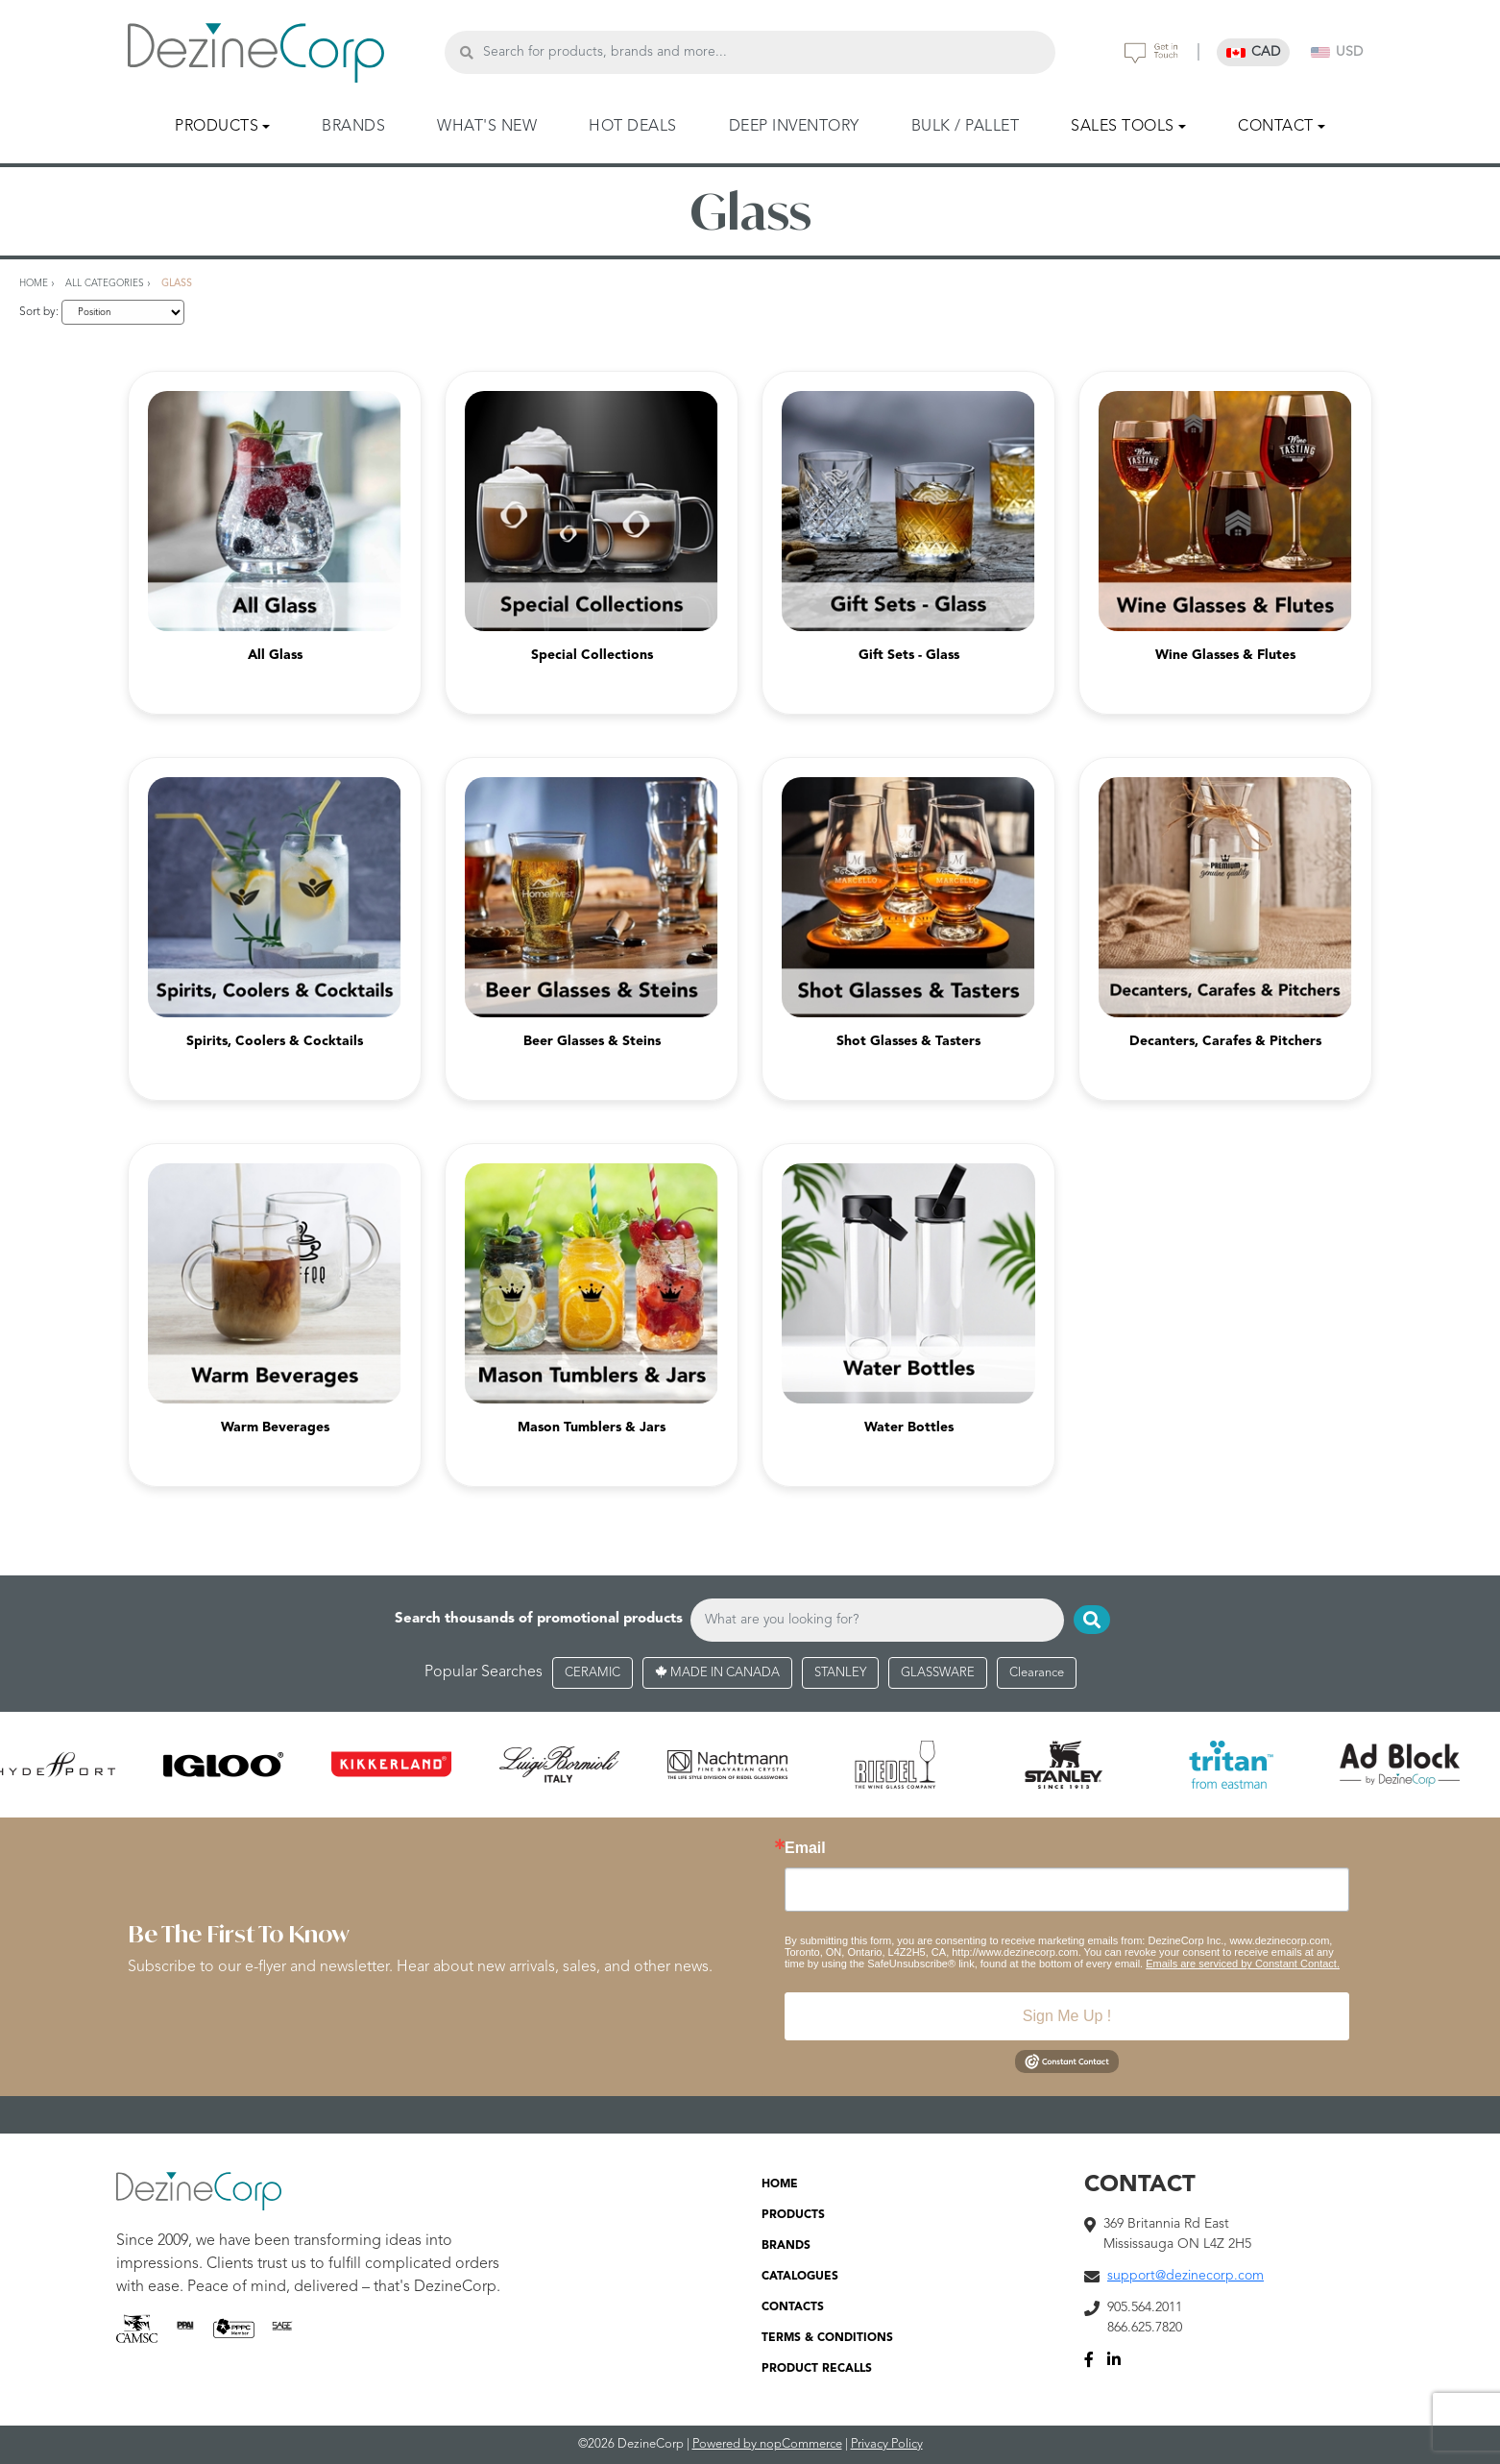  I want to click on PRODUCT RECALLS, so click(817, 2369).